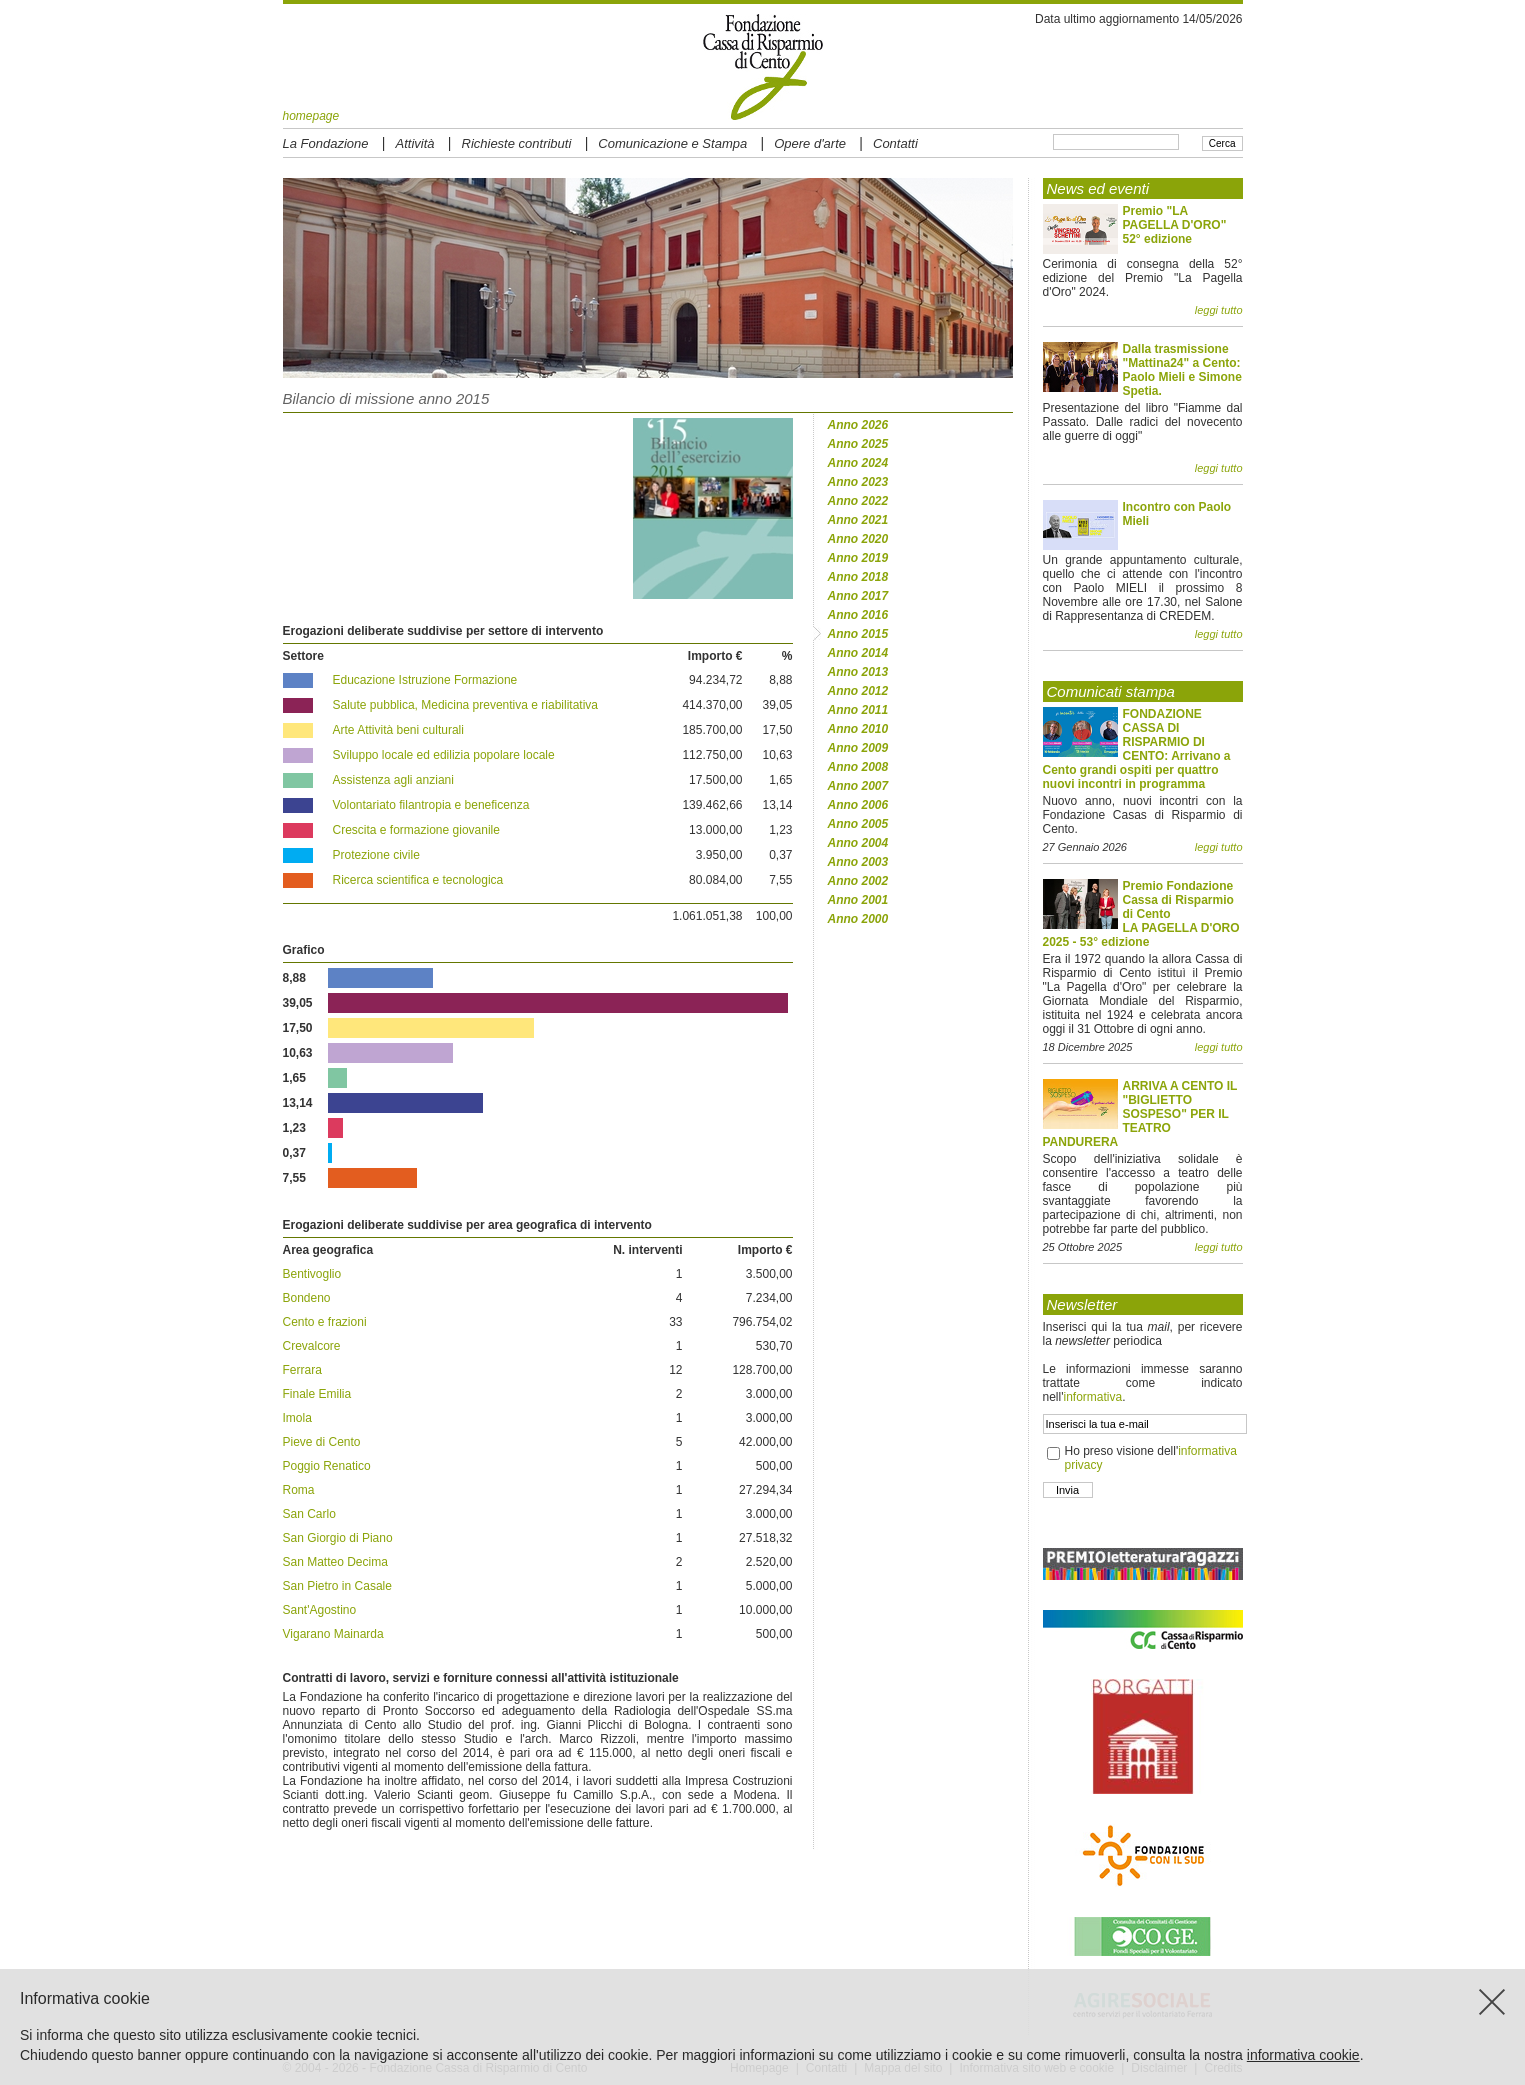 The image size is (1525, 2085). What do you see at coordinates (431, 805) in the screenshot?
I see `Volontariato filantropia e beneficenza` at bounding box center [431, 805].